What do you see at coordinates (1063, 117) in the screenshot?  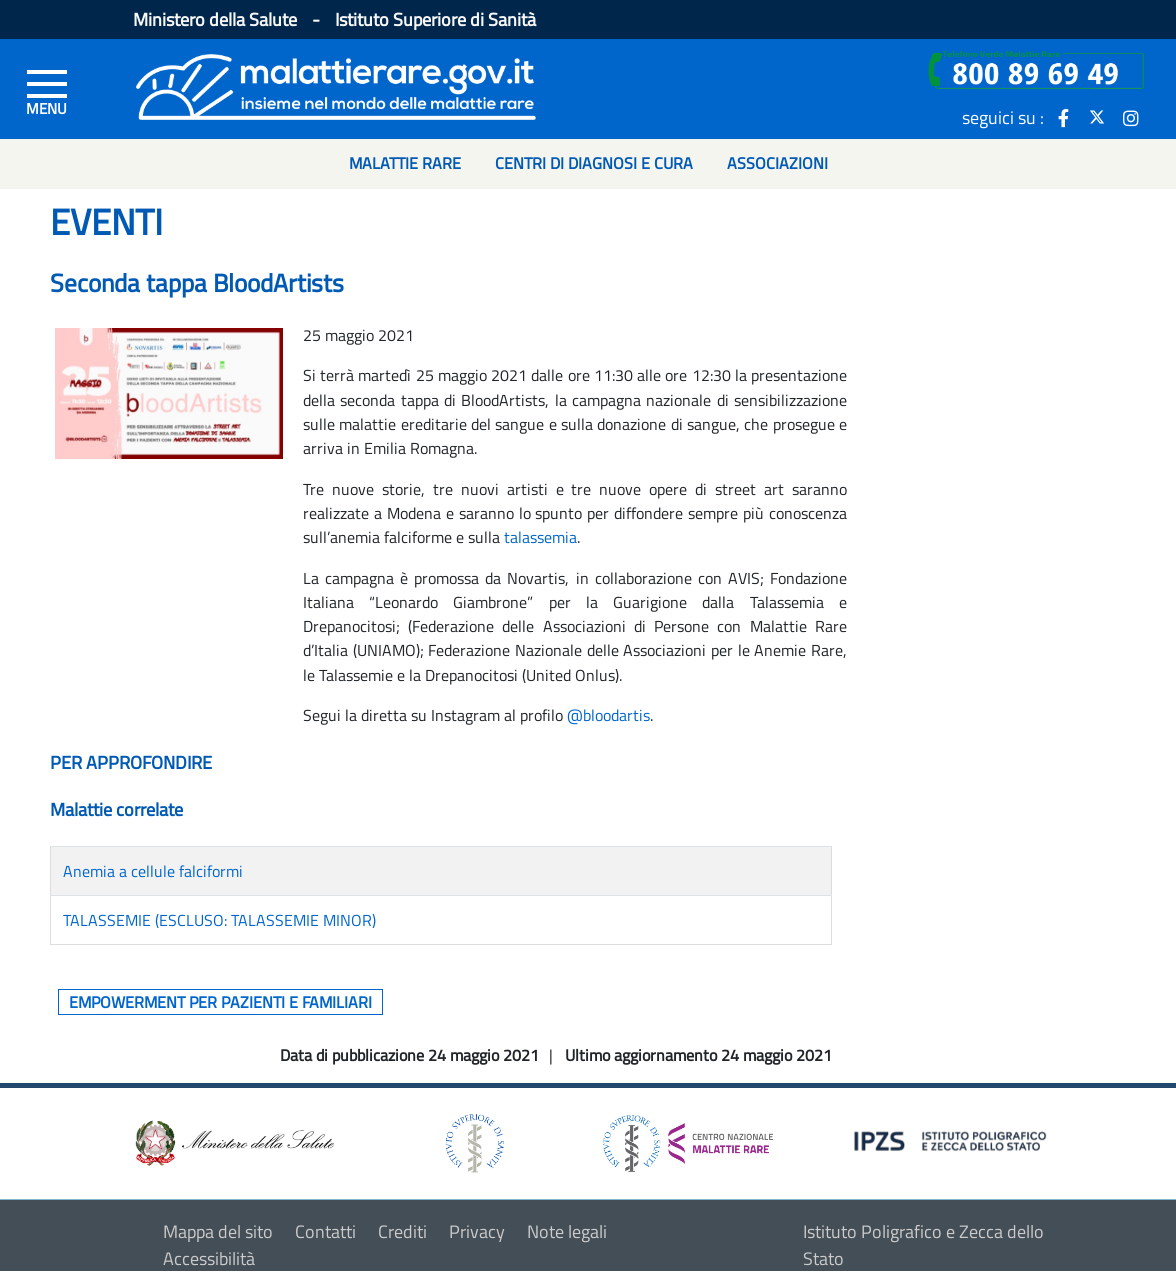 I see `[icona facebook]` at bounding box center [1063, 117].